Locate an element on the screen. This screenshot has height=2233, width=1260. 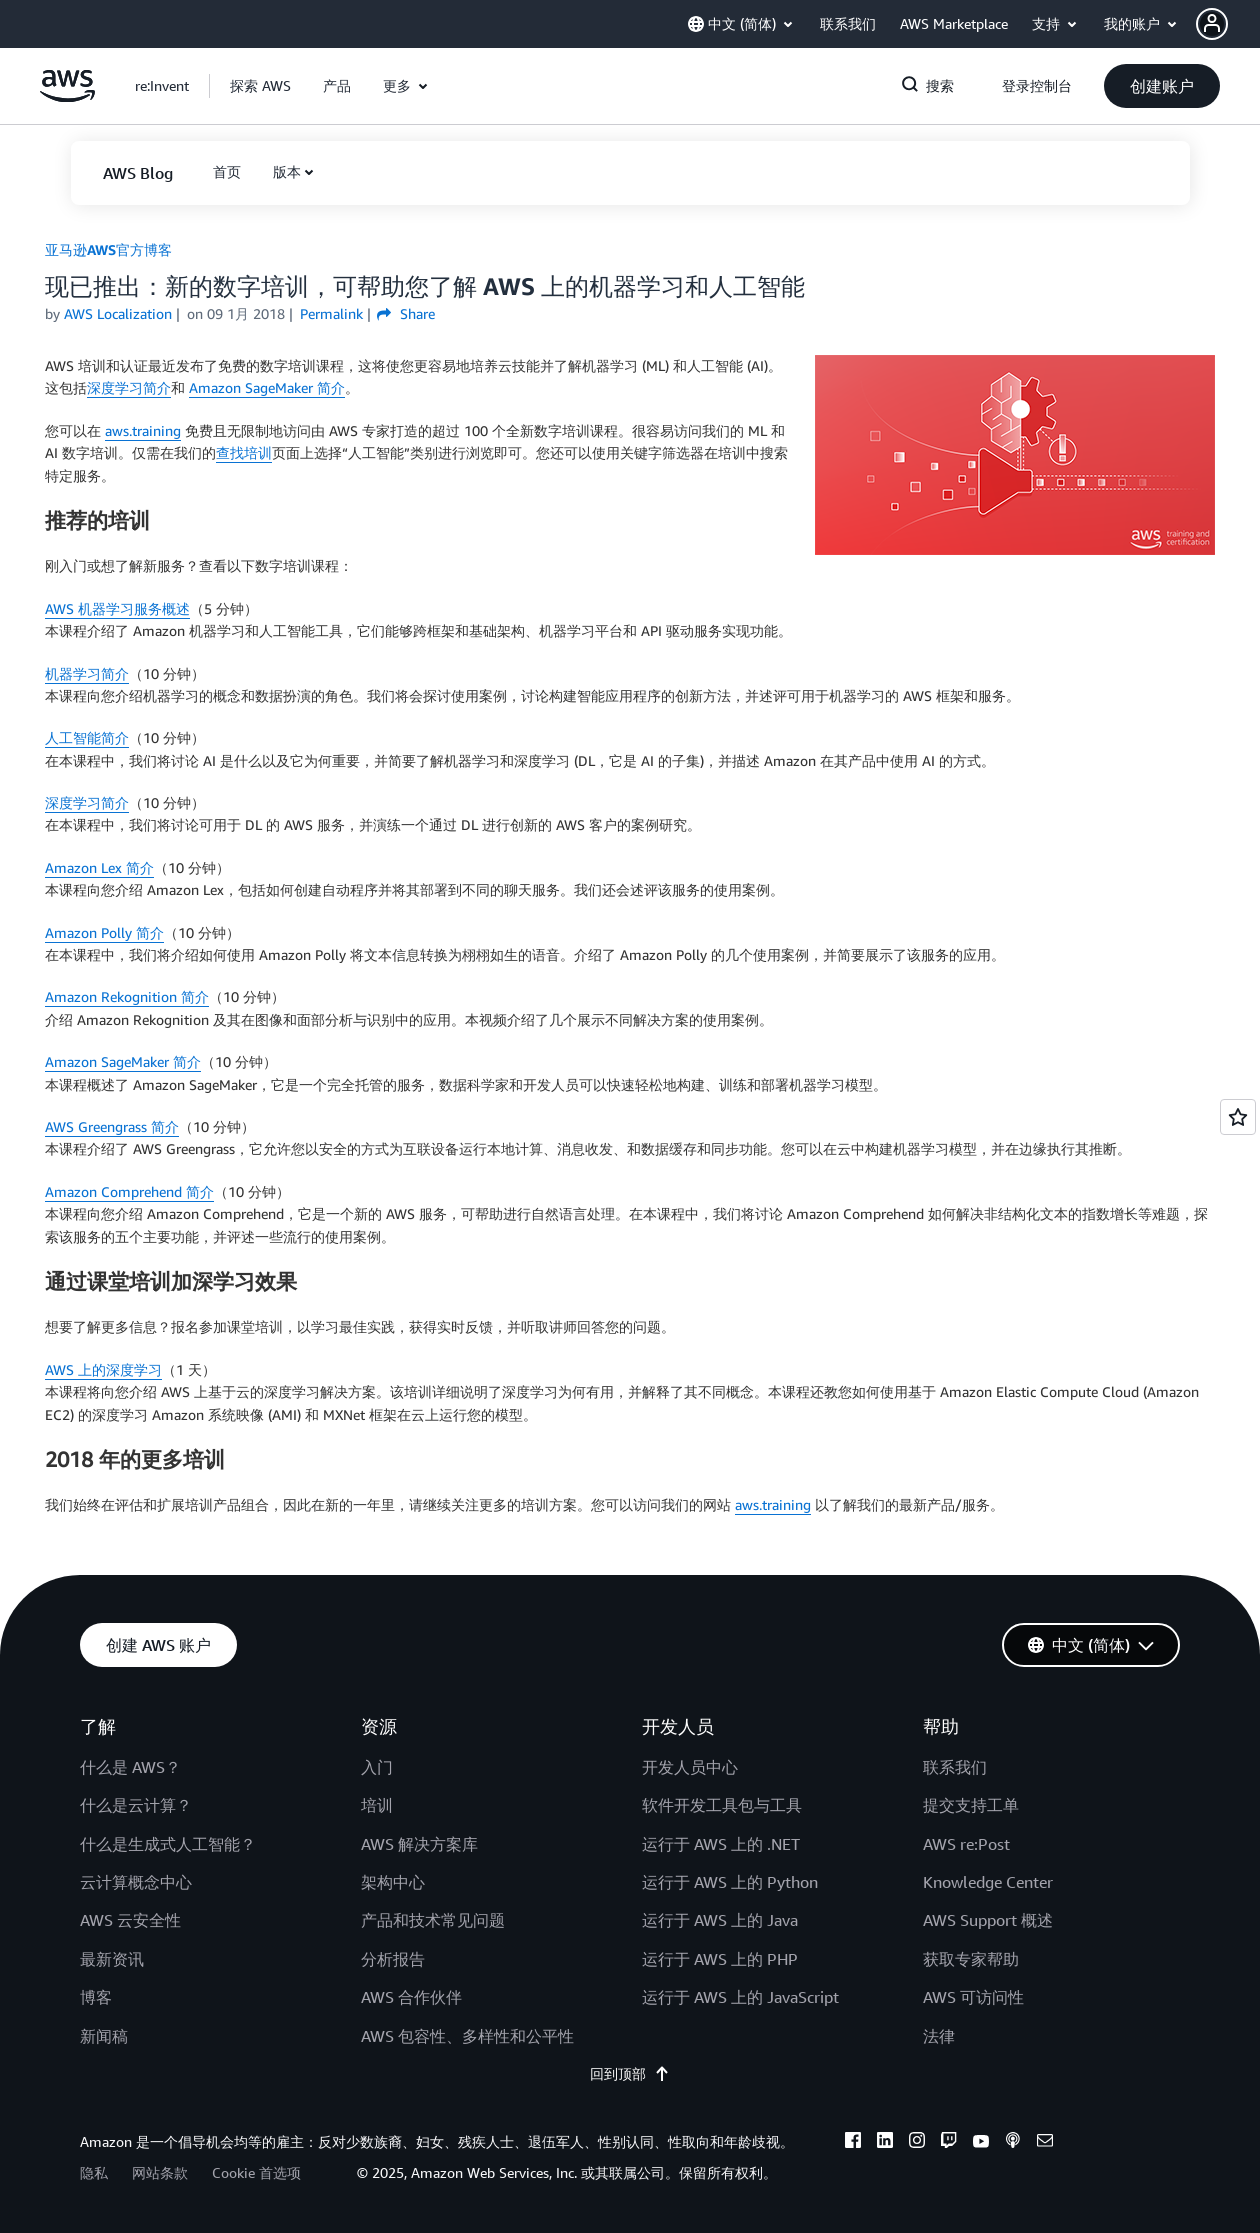
运行于 AWS 上的 Python is located at coordinates (730, 1882).